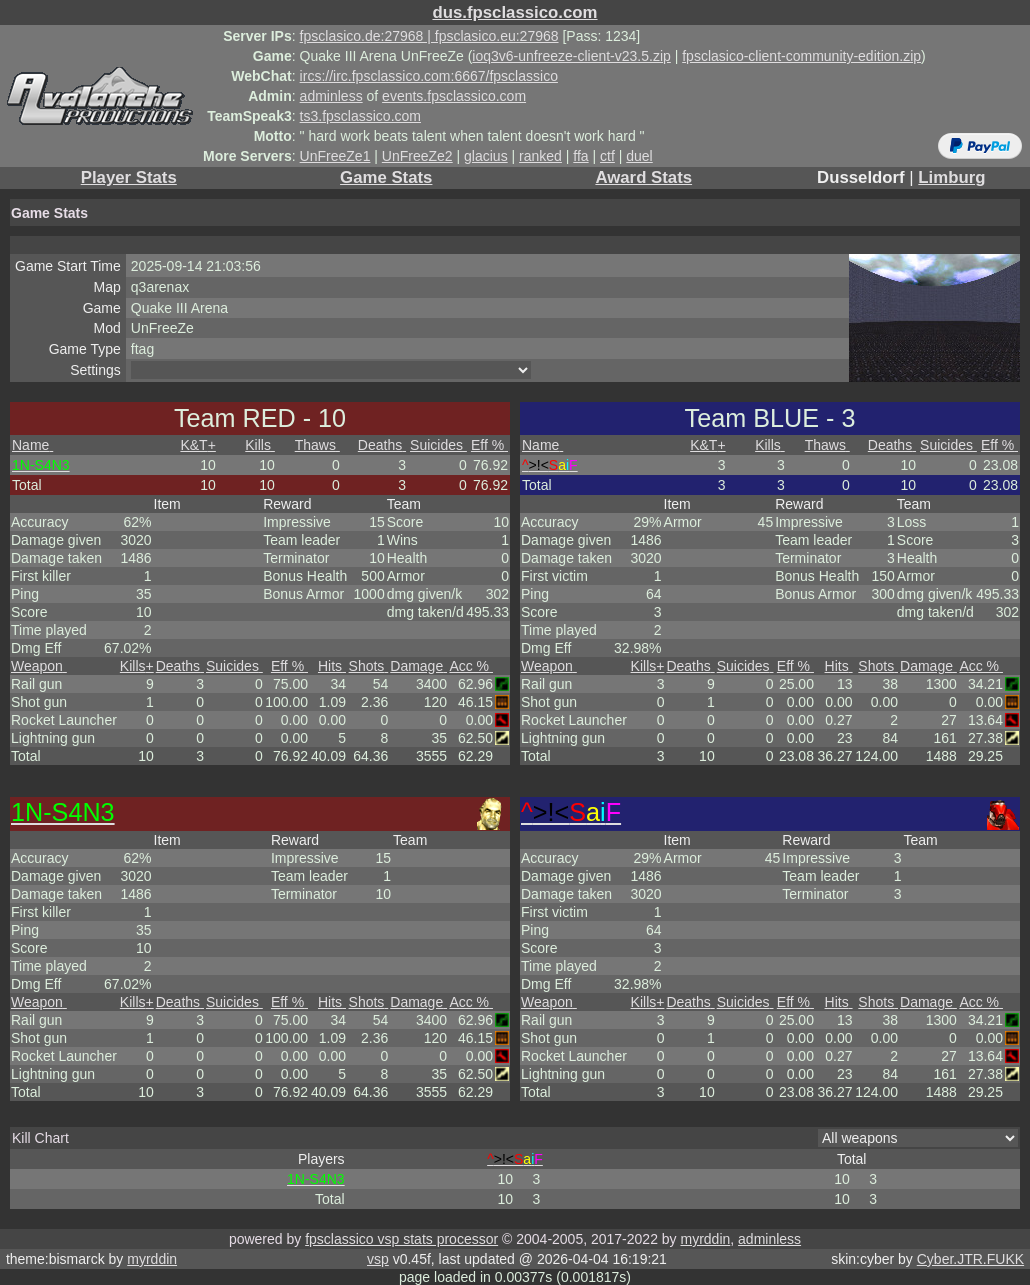 The image size is (1030, 1285). Describe the element at coordinates (360, 116) in the screenshot. I see `ts3.fpsclassico.com` at that location.